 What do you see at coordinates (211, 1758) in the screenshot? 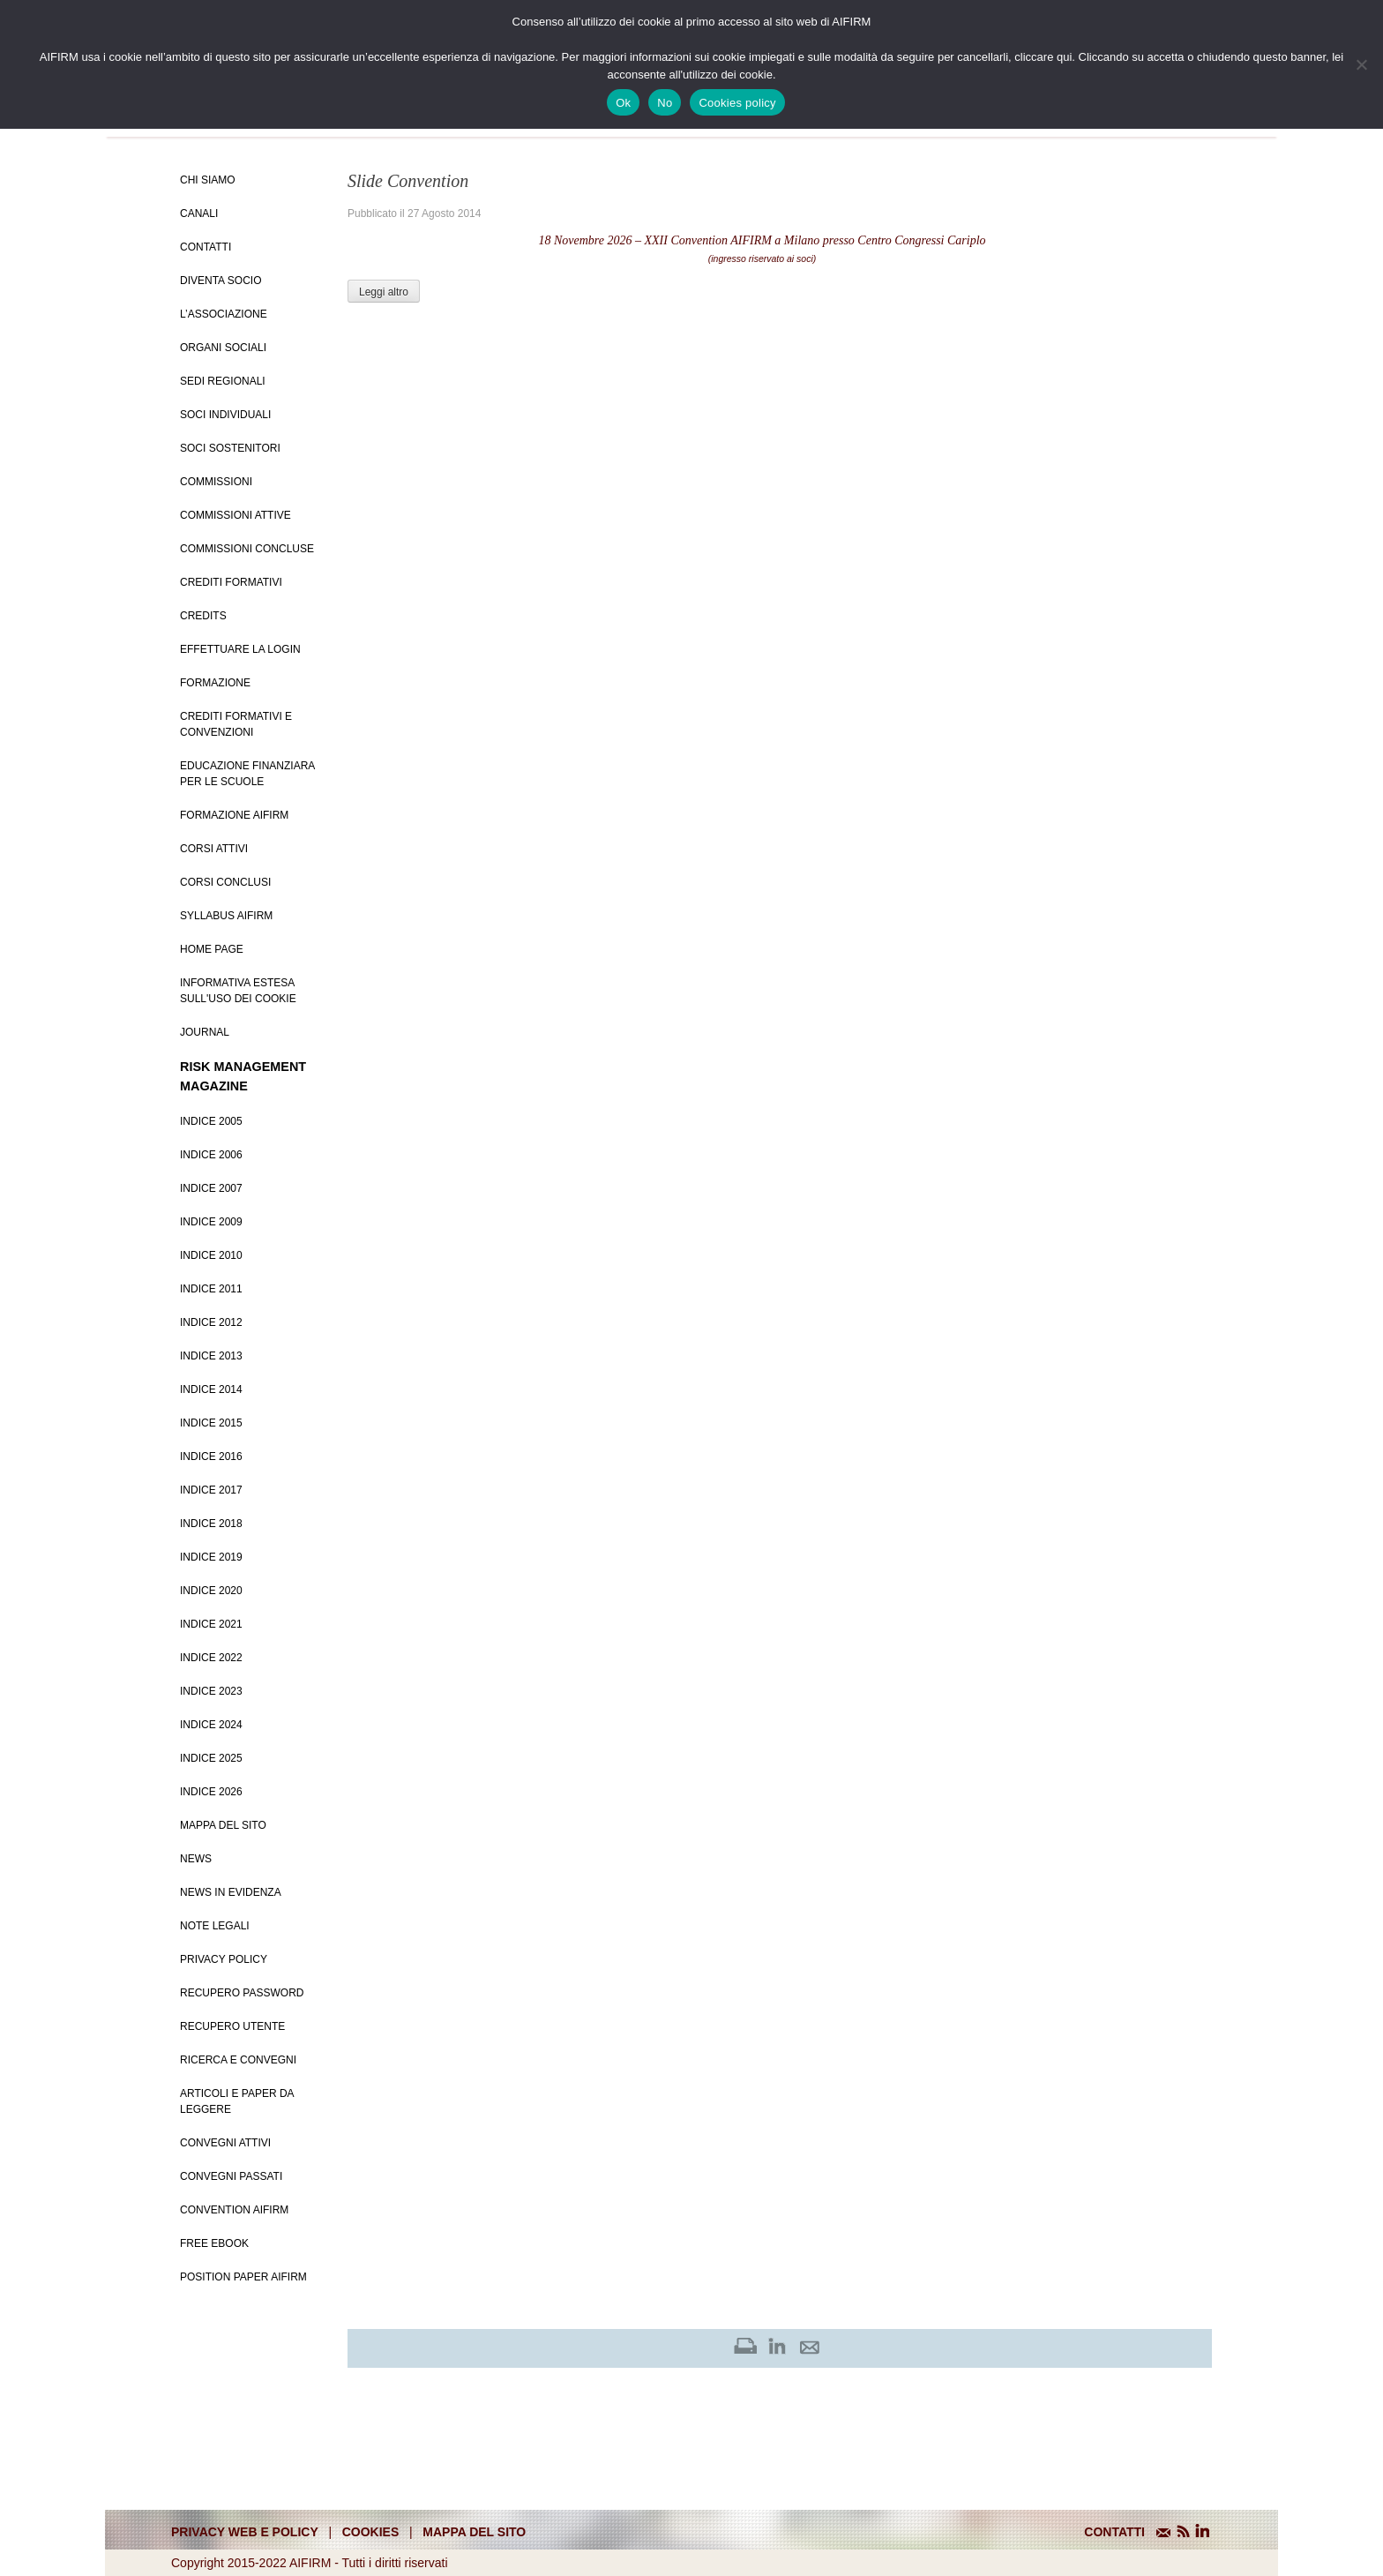
I see `Indice 2025` at bounding box center [211, 1758].